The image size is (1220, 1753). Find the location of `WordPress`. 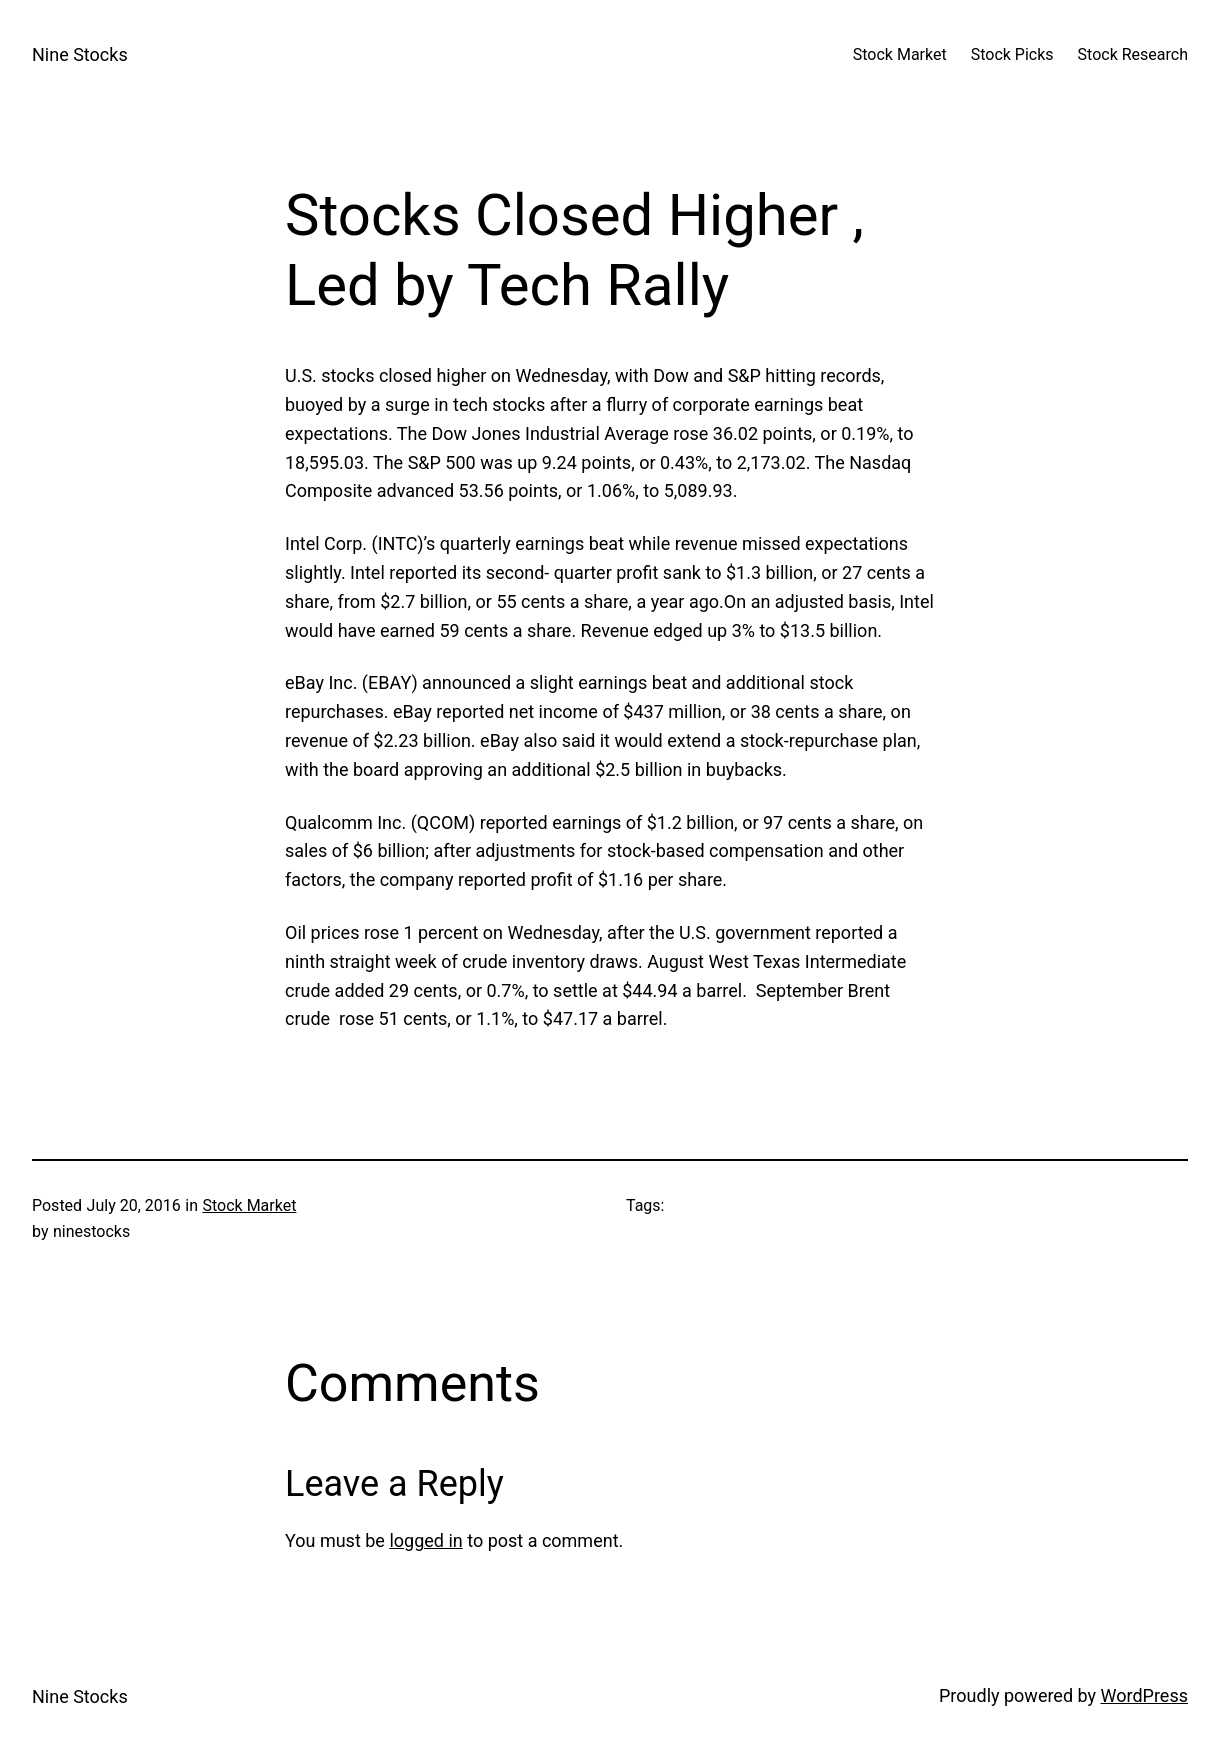

WordPress is located at coordinates (1144, 1695).